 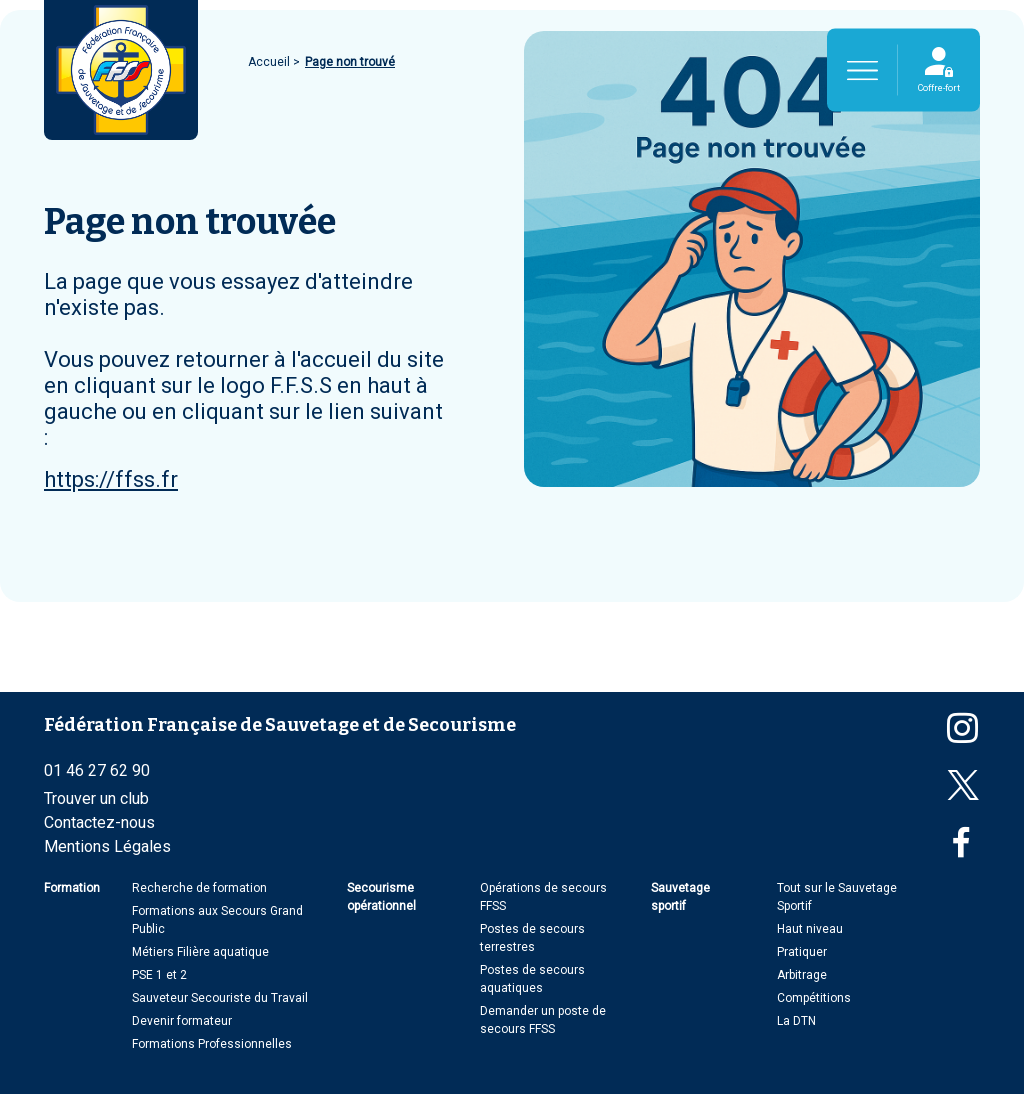 I want to click on 01 46 27 62 90, so click(x=97, y=770).